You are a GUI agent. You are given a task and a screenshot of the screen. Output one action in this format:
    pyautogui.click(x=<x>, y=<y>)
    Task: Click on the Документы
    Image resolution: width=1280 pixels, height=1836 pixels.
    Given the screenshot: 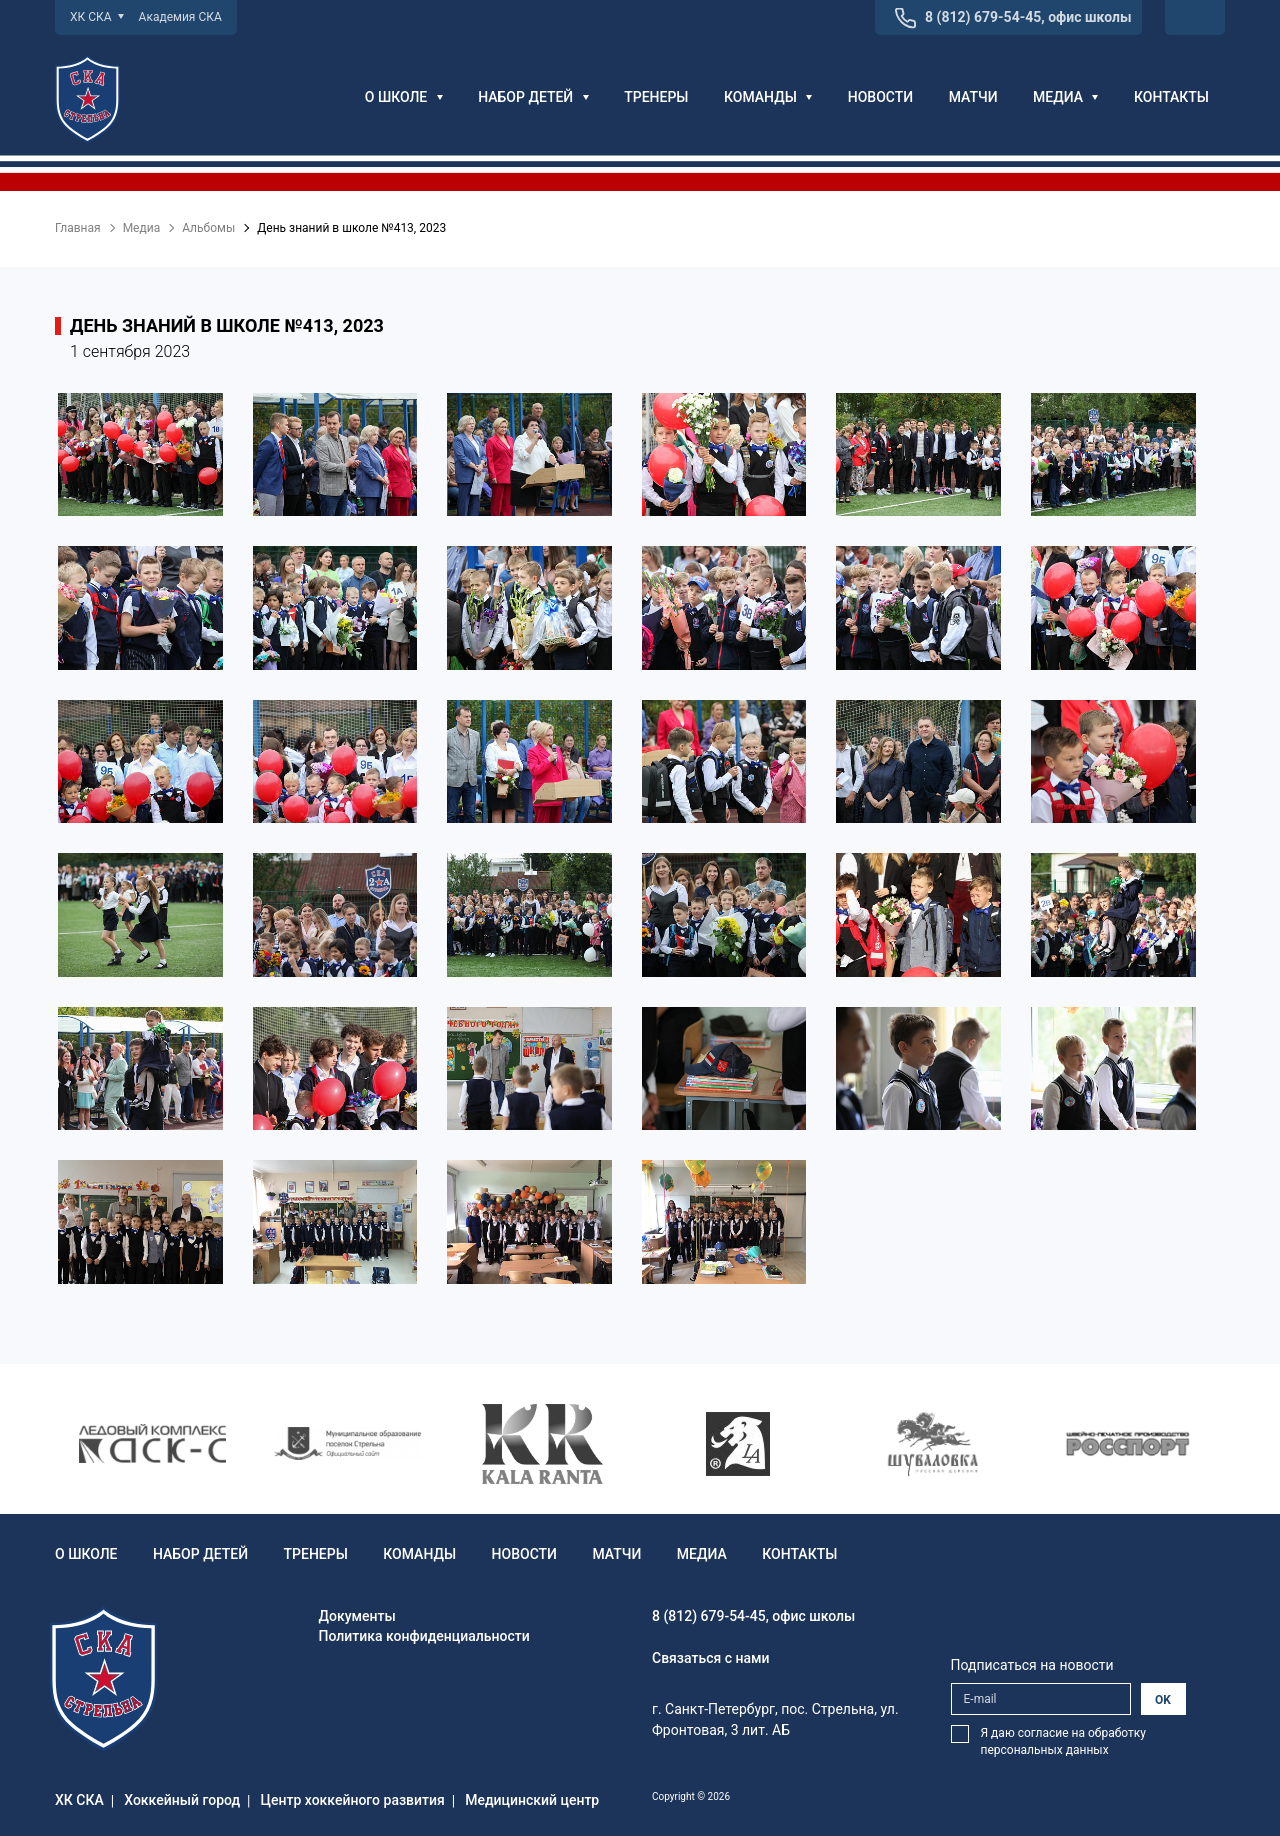 What is the action you would take?
    pyautogui.click(x=357, y=1616)
    